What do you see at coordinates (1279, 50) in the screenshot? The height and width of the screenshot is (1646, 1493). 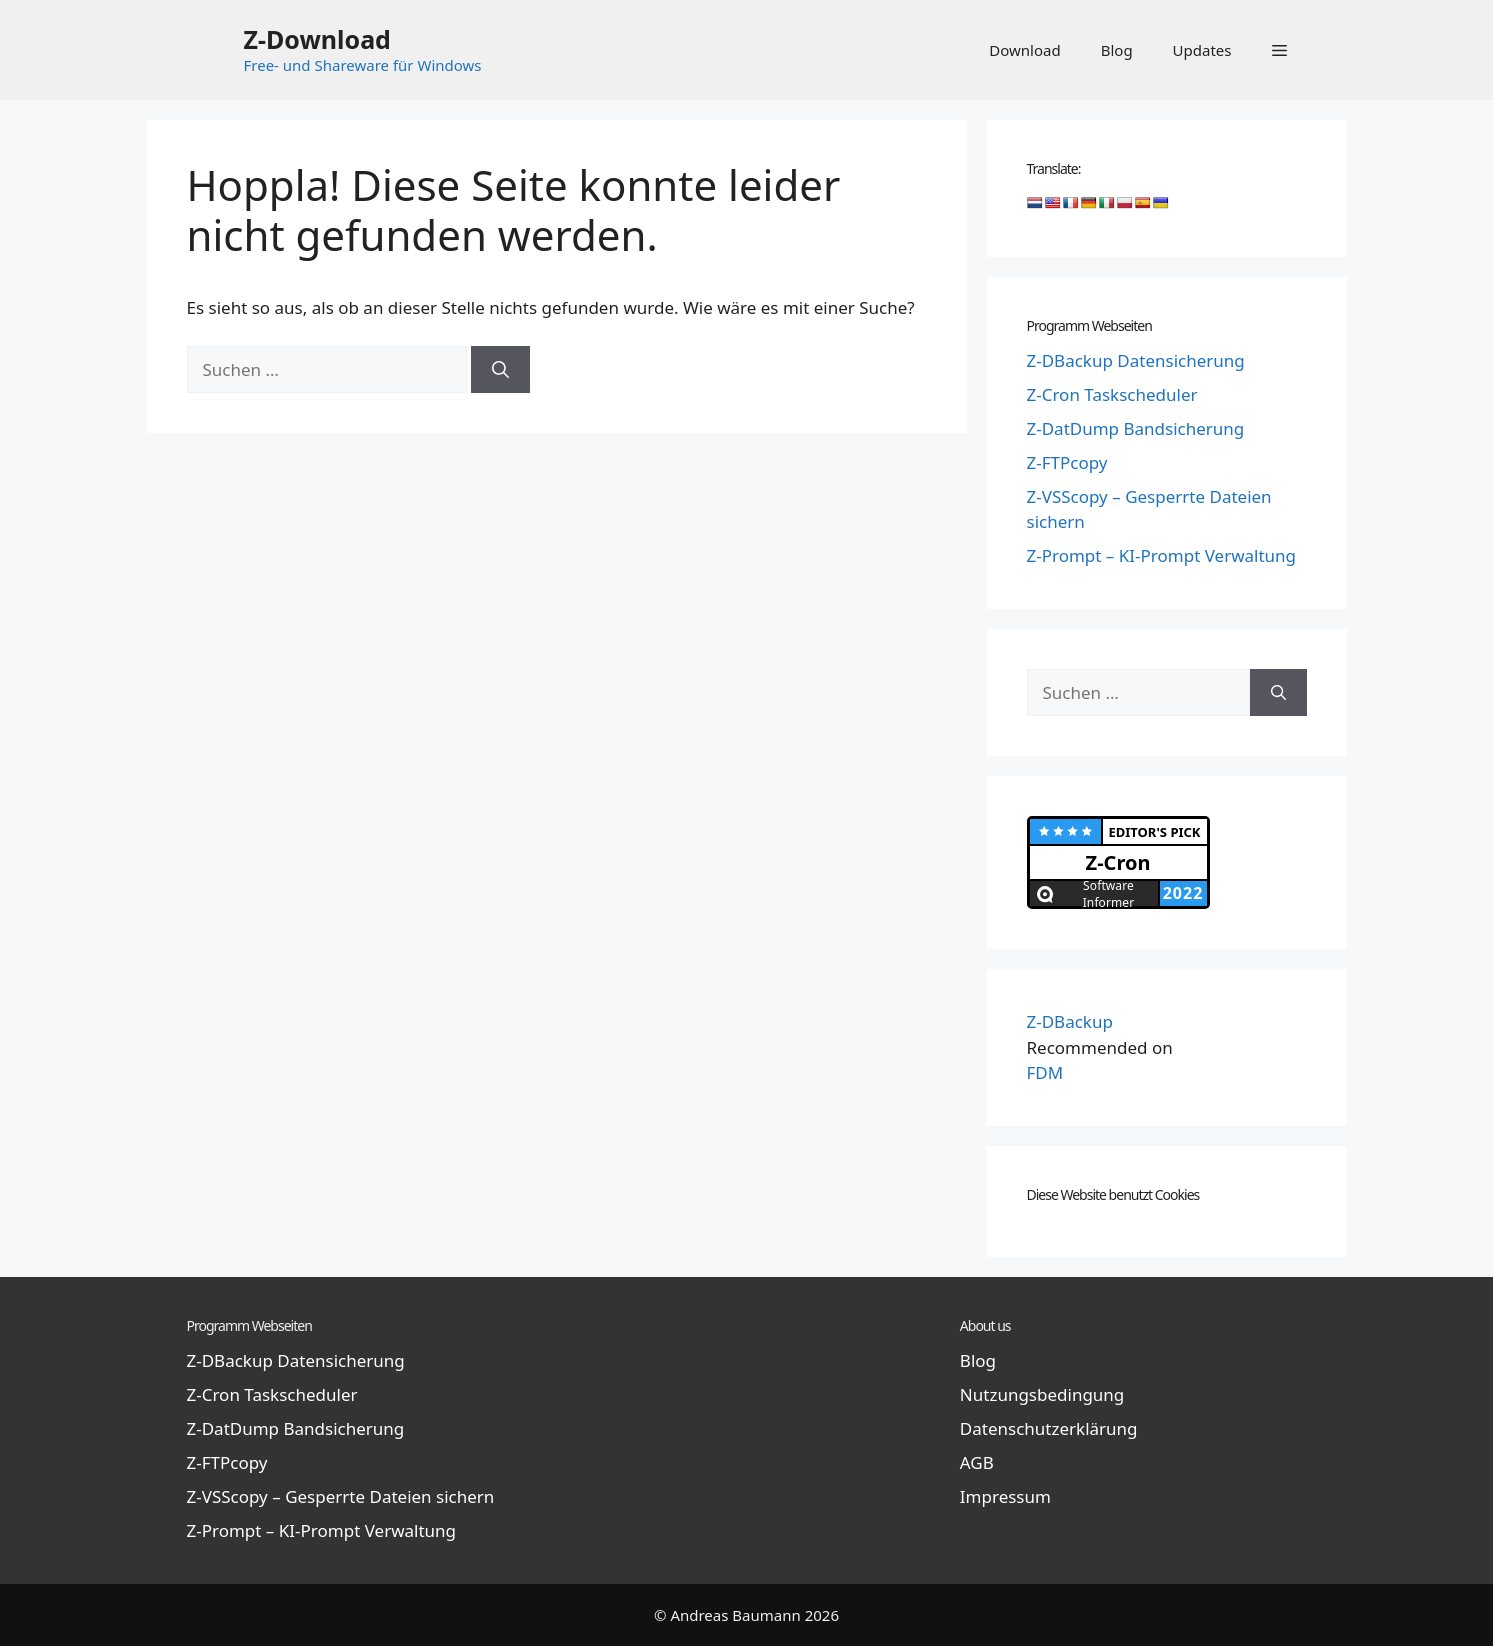 I see `[button]` at bounding box center [1279, 50].